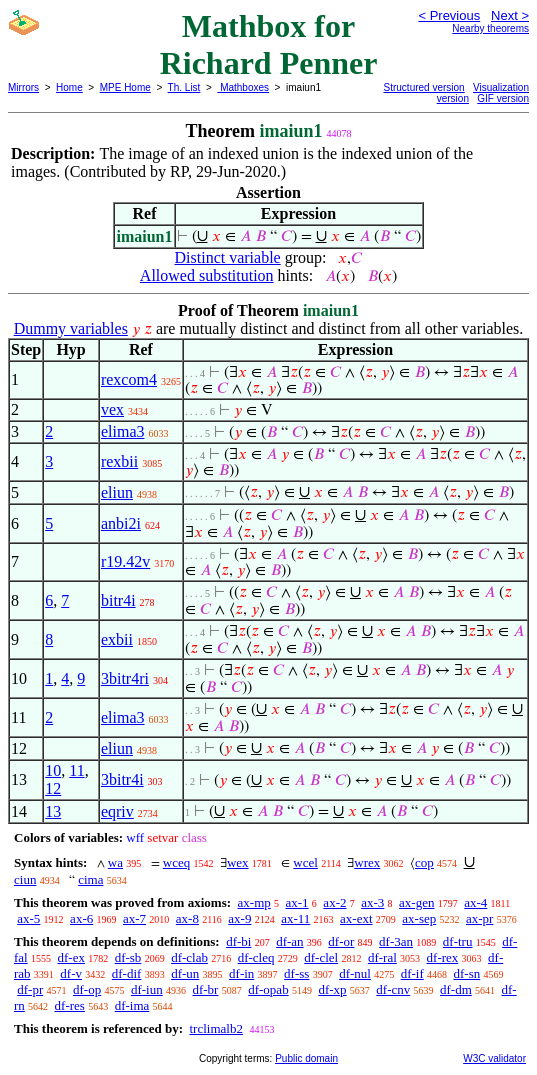  I want to click on eliun, so click(117, 492).